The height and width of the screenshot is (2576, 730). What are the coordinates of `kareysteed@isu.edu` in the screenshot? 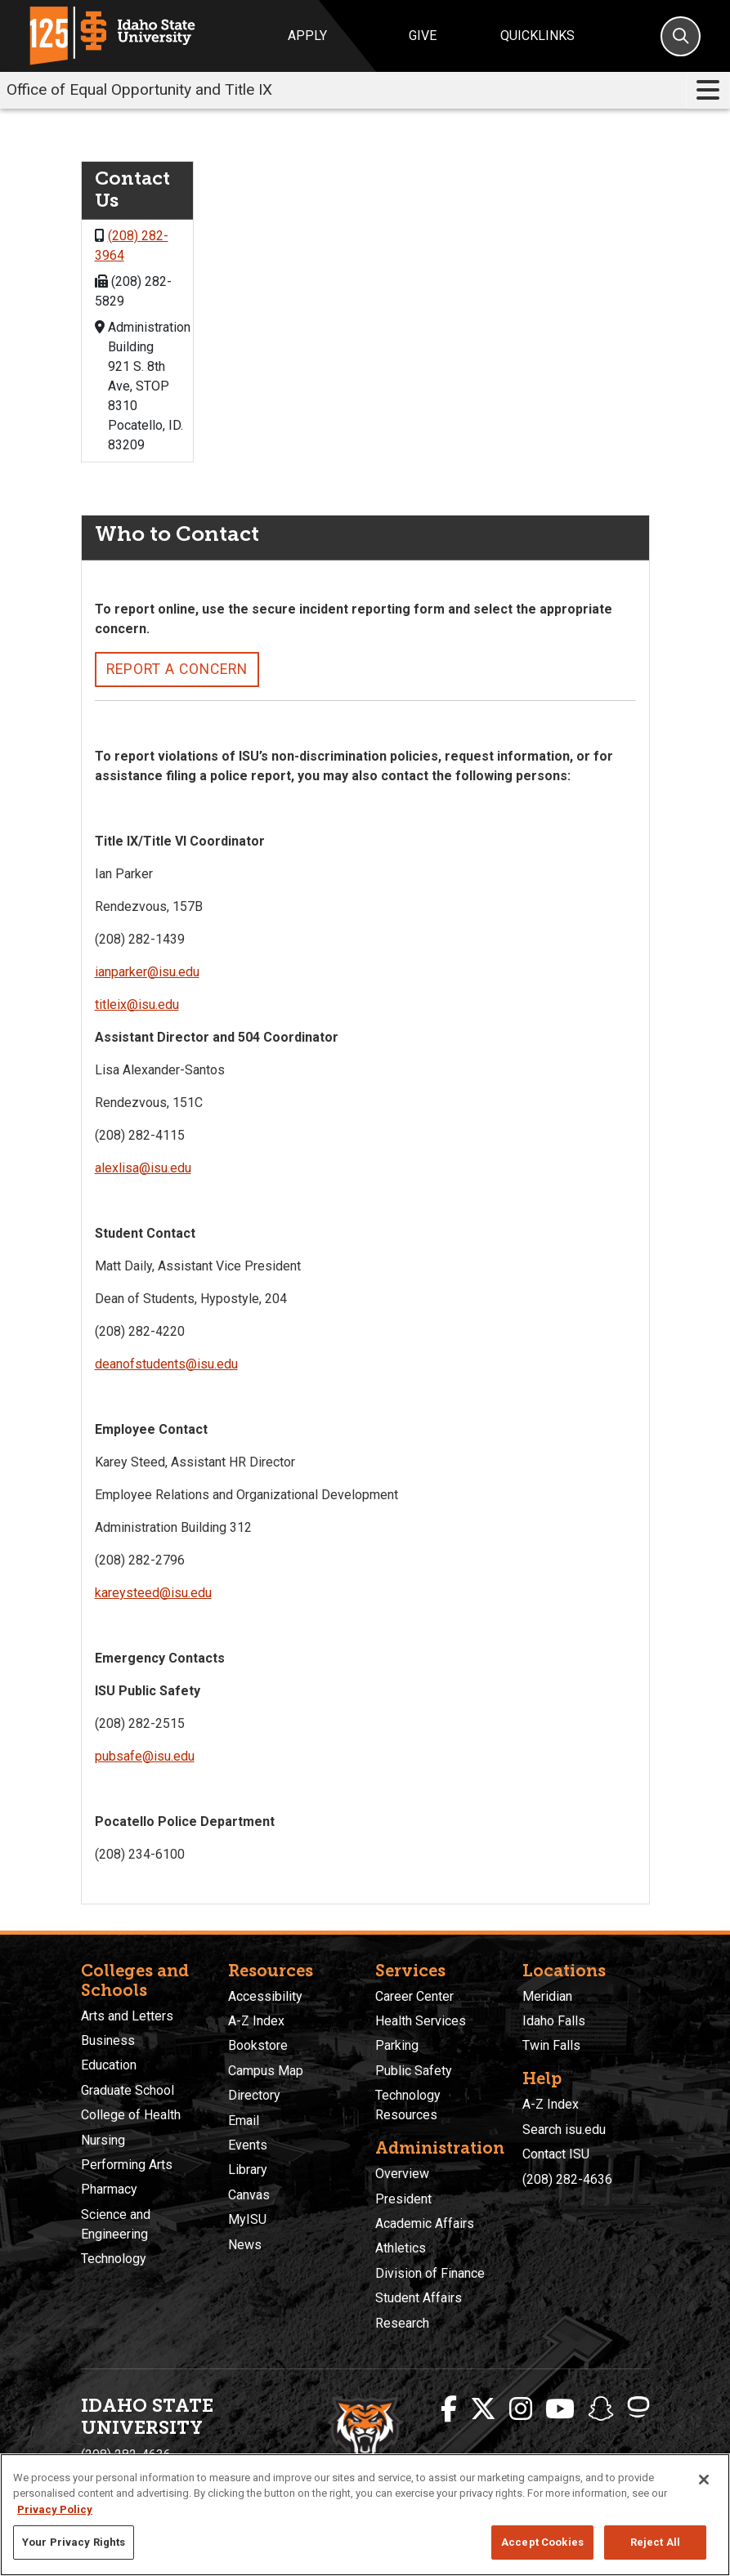 It's located at (153, 1593).